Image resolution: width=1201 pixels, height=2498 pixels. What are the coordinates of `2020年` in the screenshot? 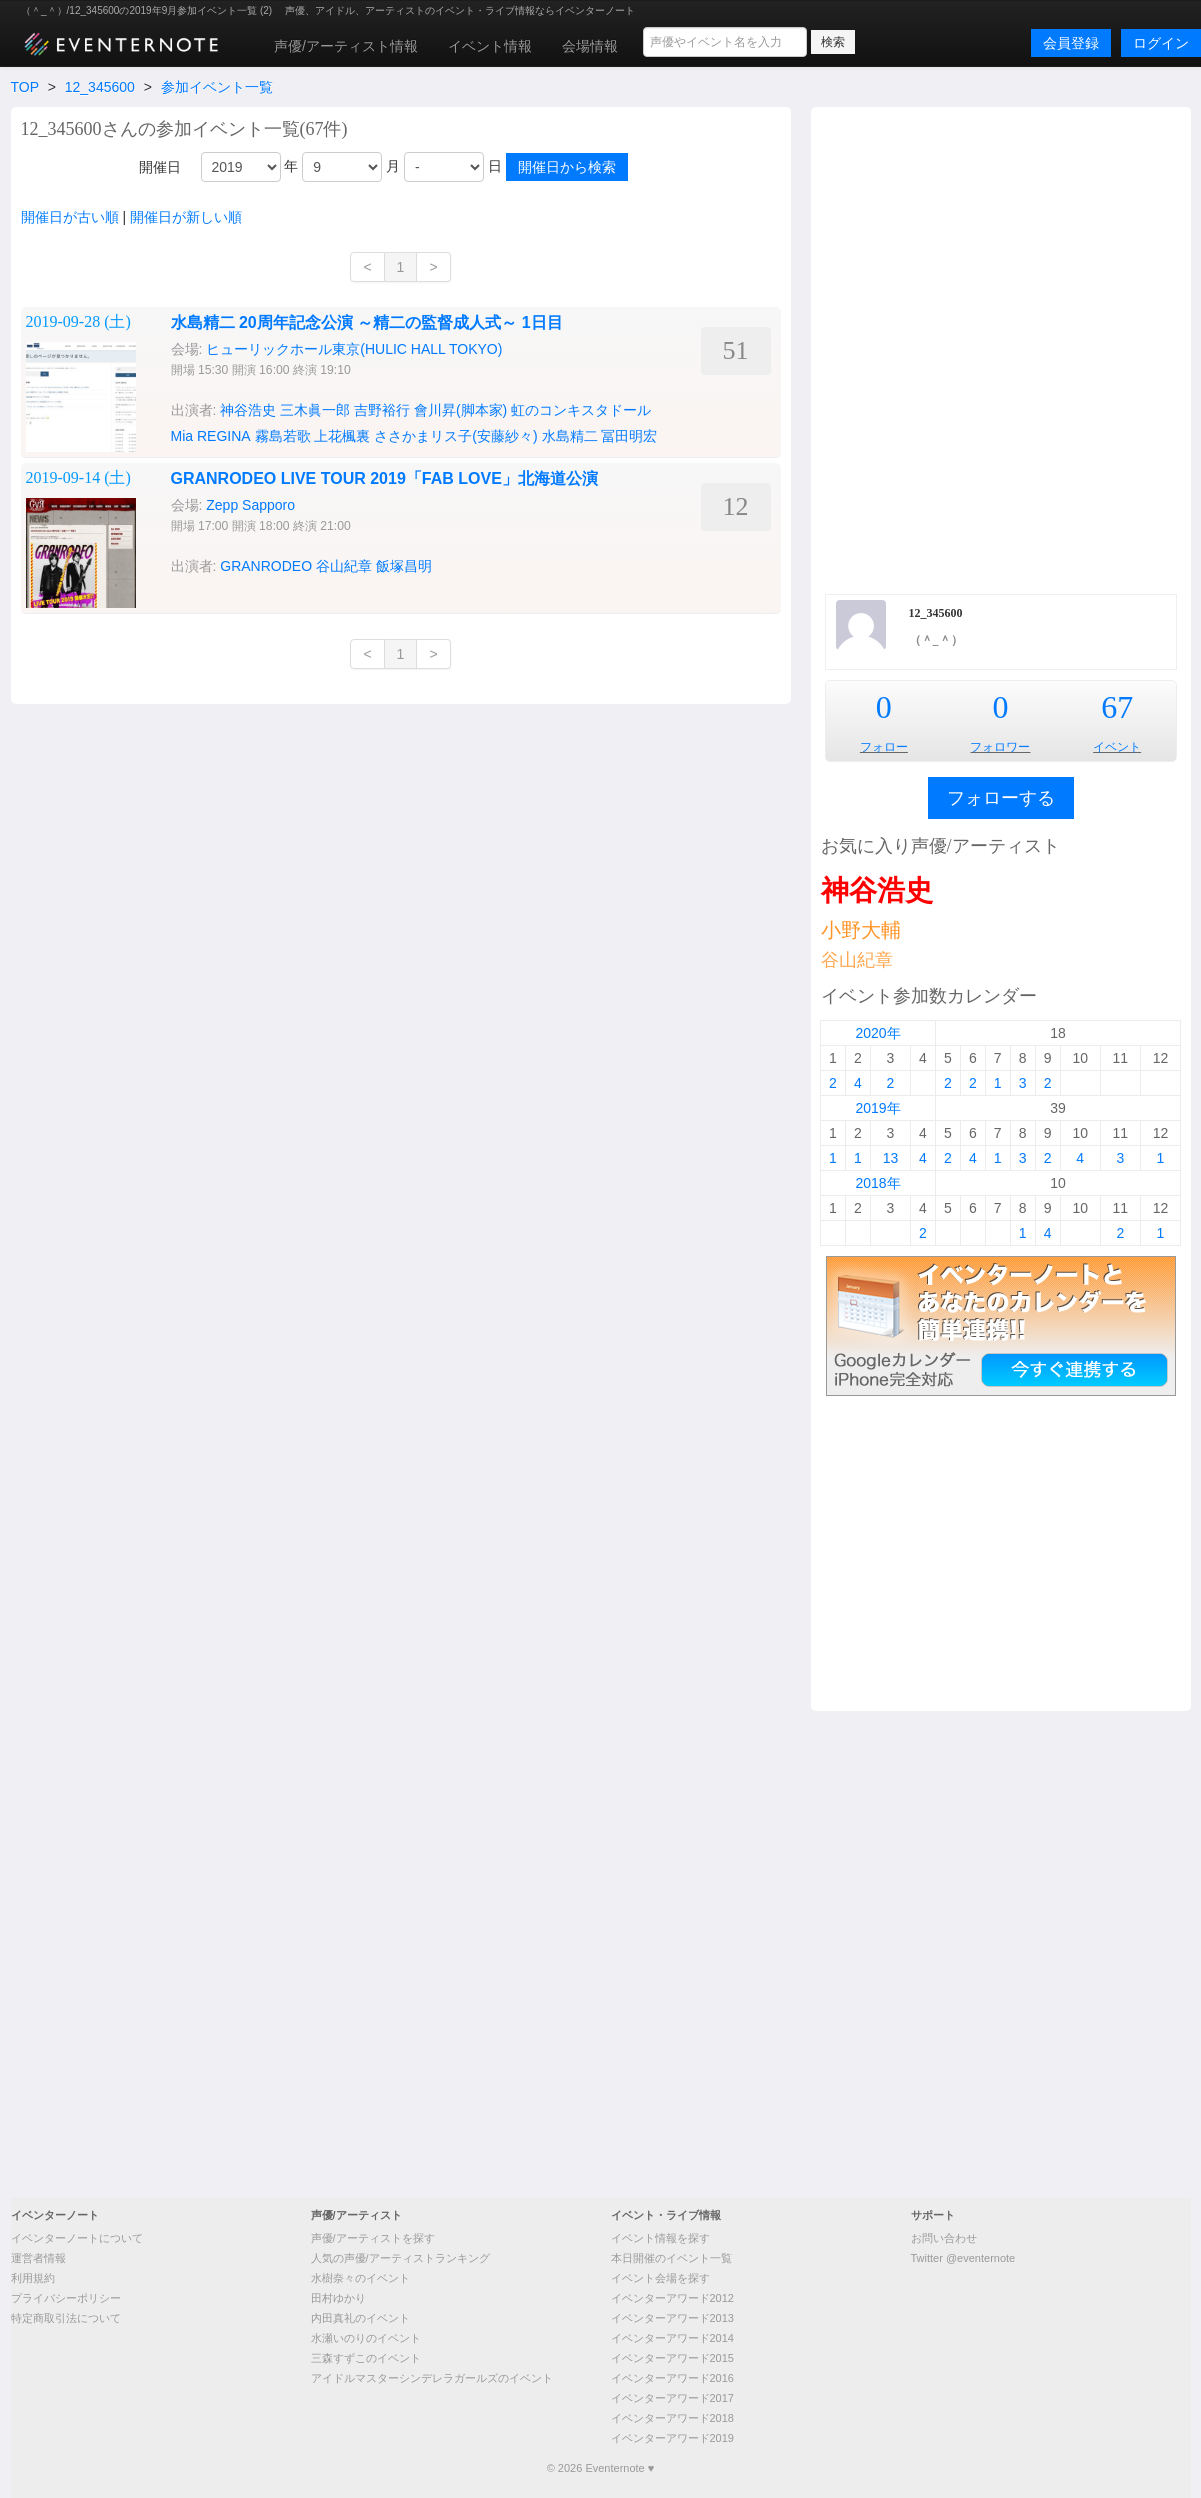 It's located at (877, 1033).